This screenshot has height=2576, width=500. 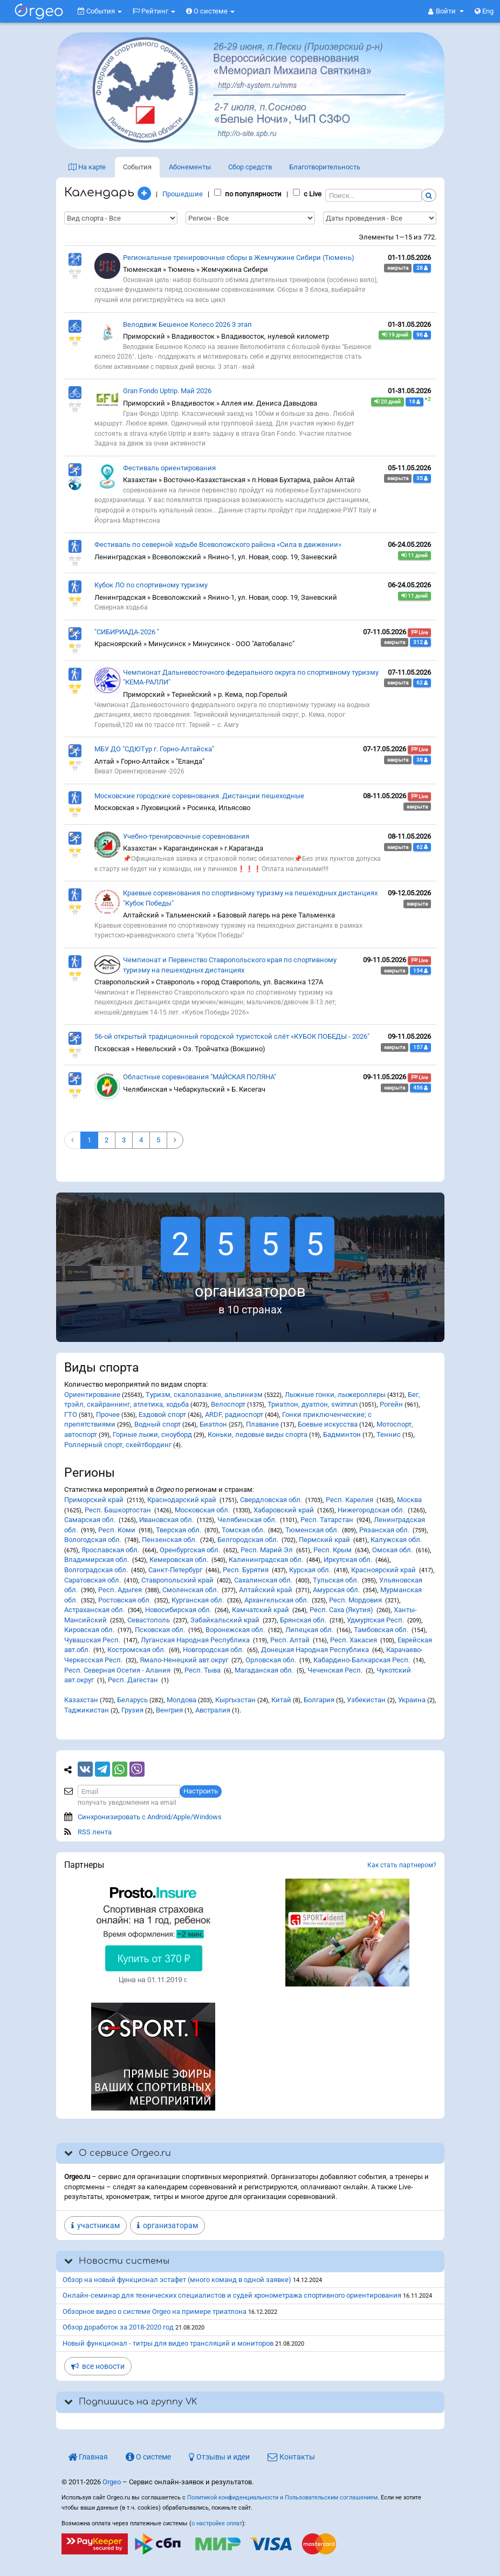 What do you see at coordinates (168, 2343) in the screenshot?
I see `Новый функционал - титры для видео трансляций и мониторов` at bounding box center [168, 2343].